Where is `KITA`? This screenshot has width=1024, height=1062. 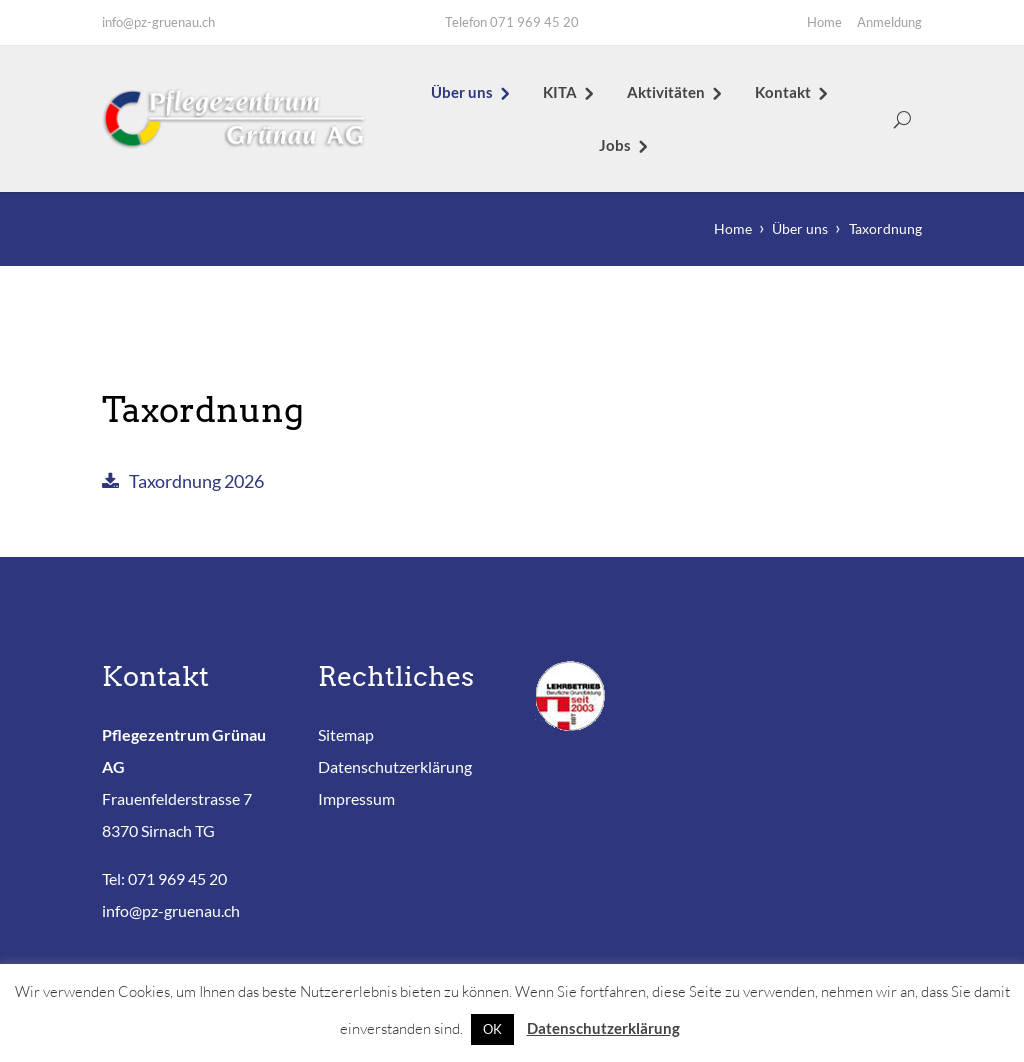
KITA is located at coordinates (560, 92).